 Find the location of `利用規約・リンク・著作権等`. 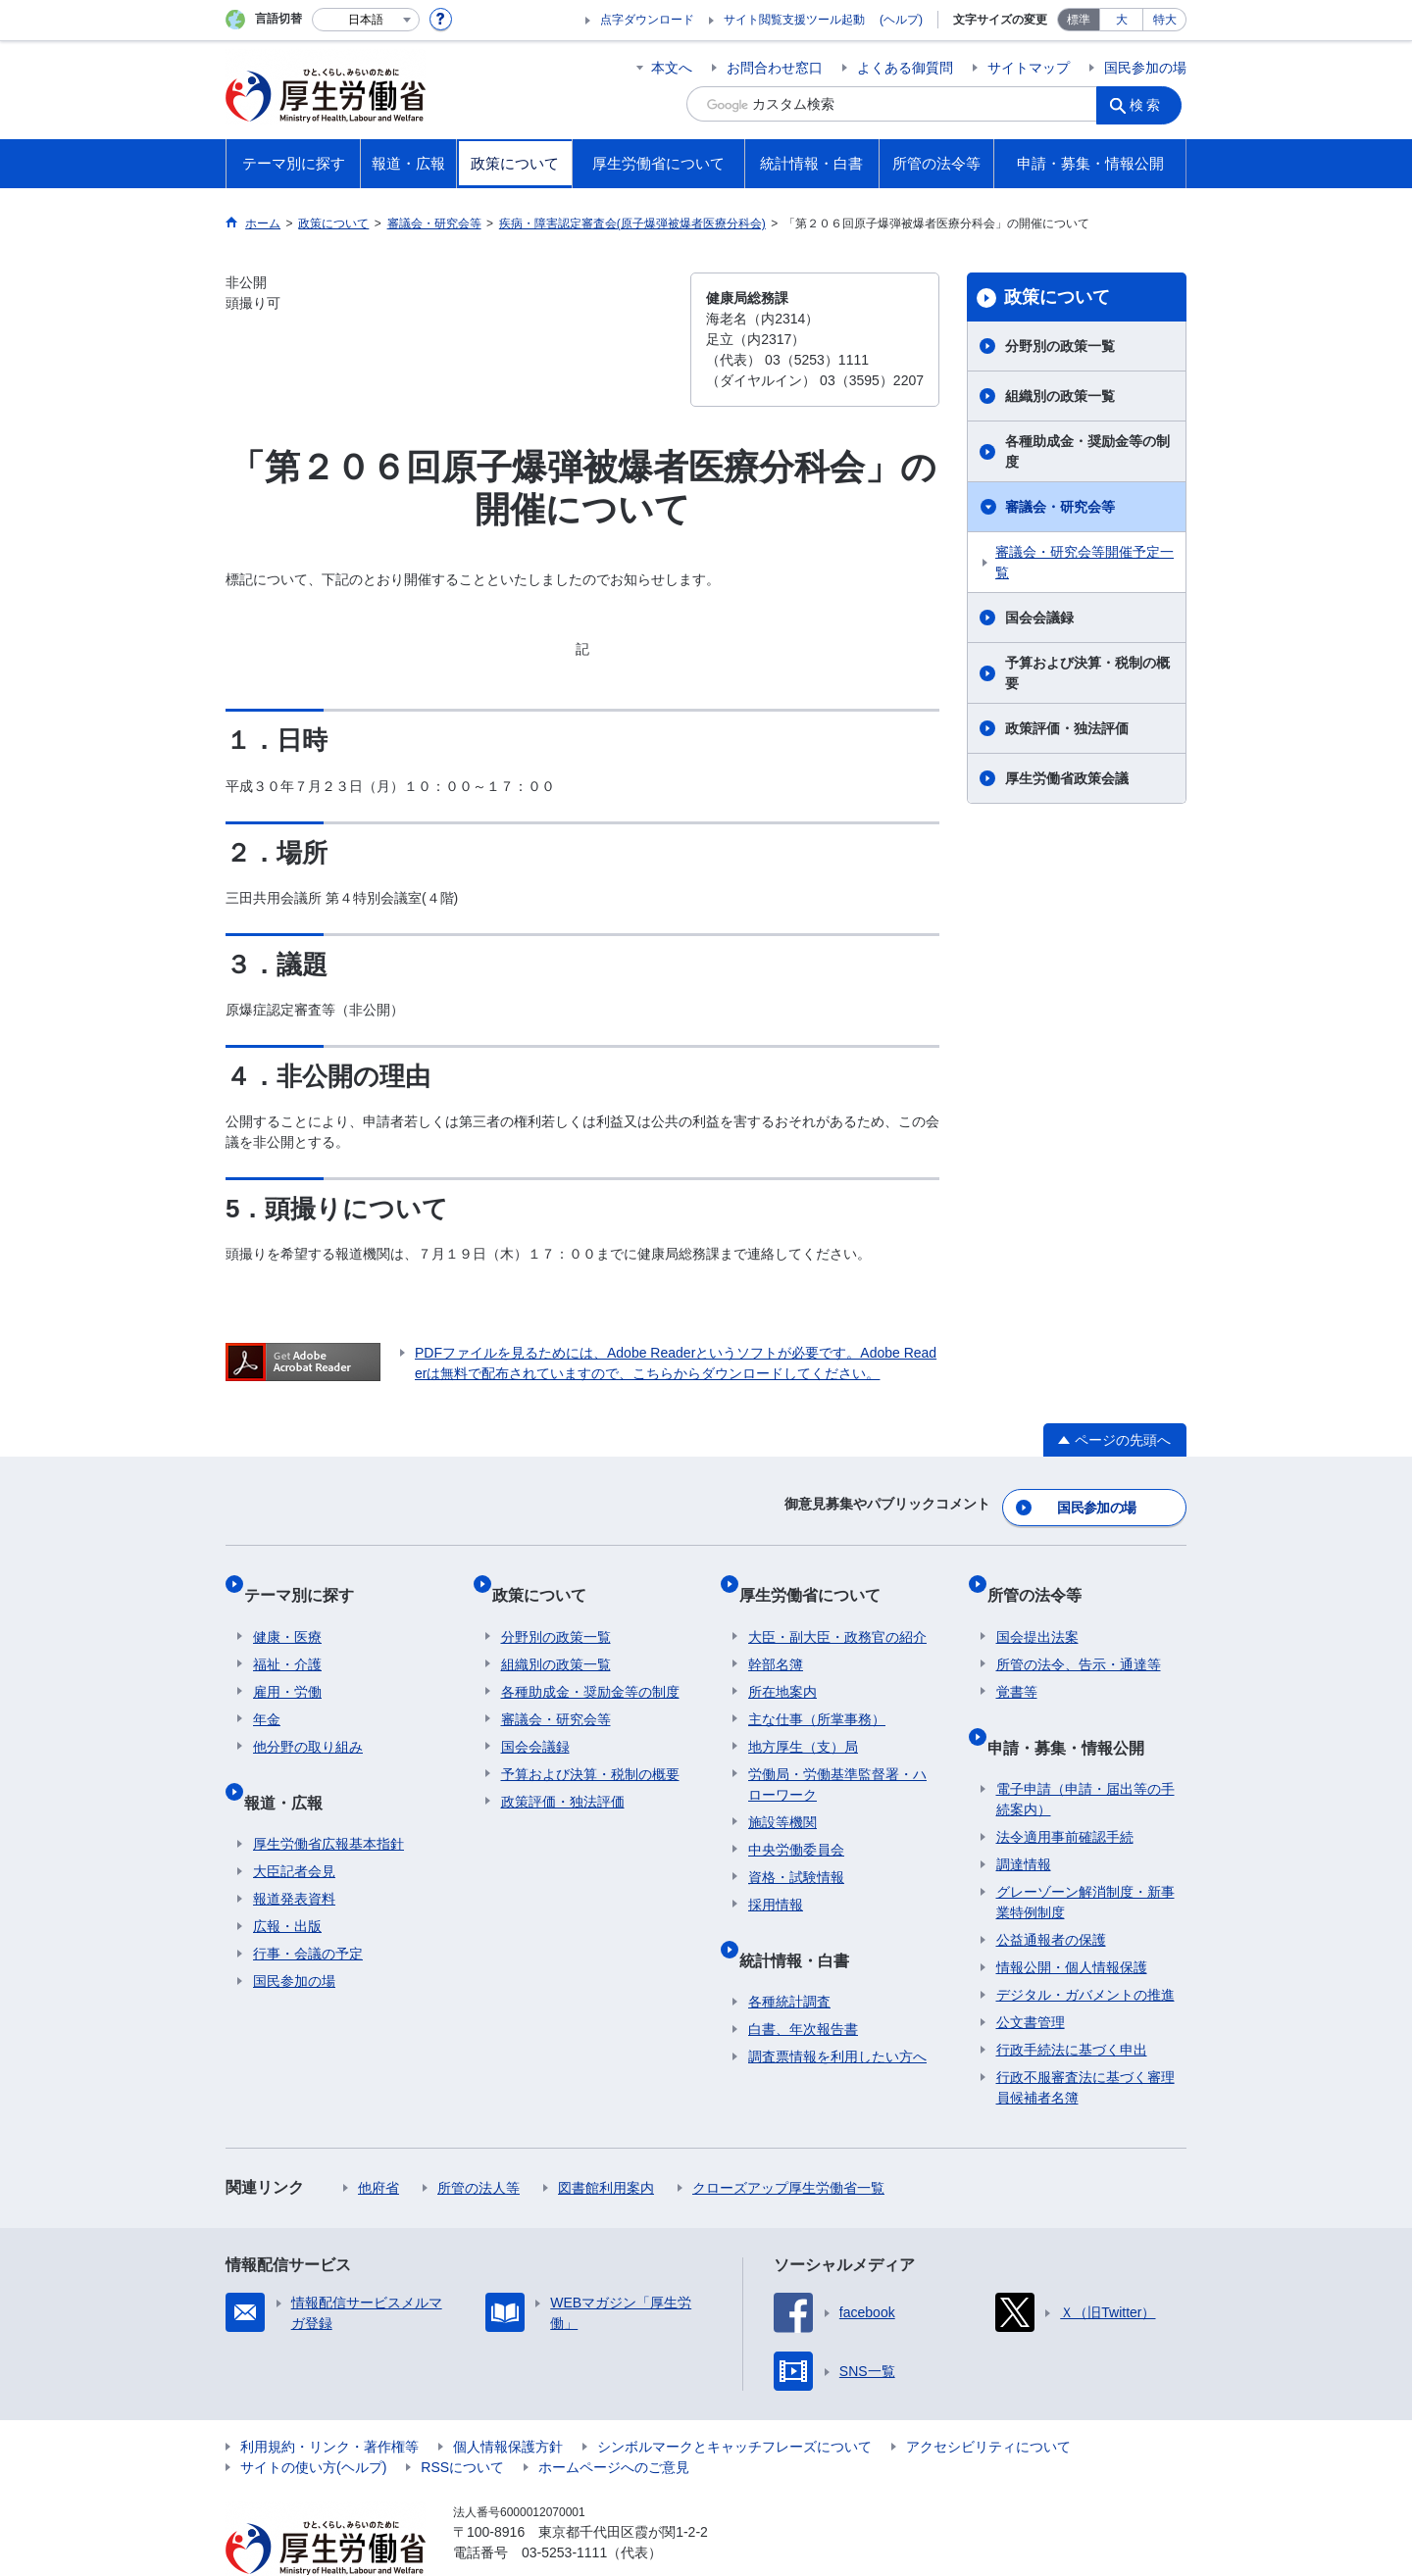

利用規約・リンク・著作権等 is located at coordinates (329, 2401).